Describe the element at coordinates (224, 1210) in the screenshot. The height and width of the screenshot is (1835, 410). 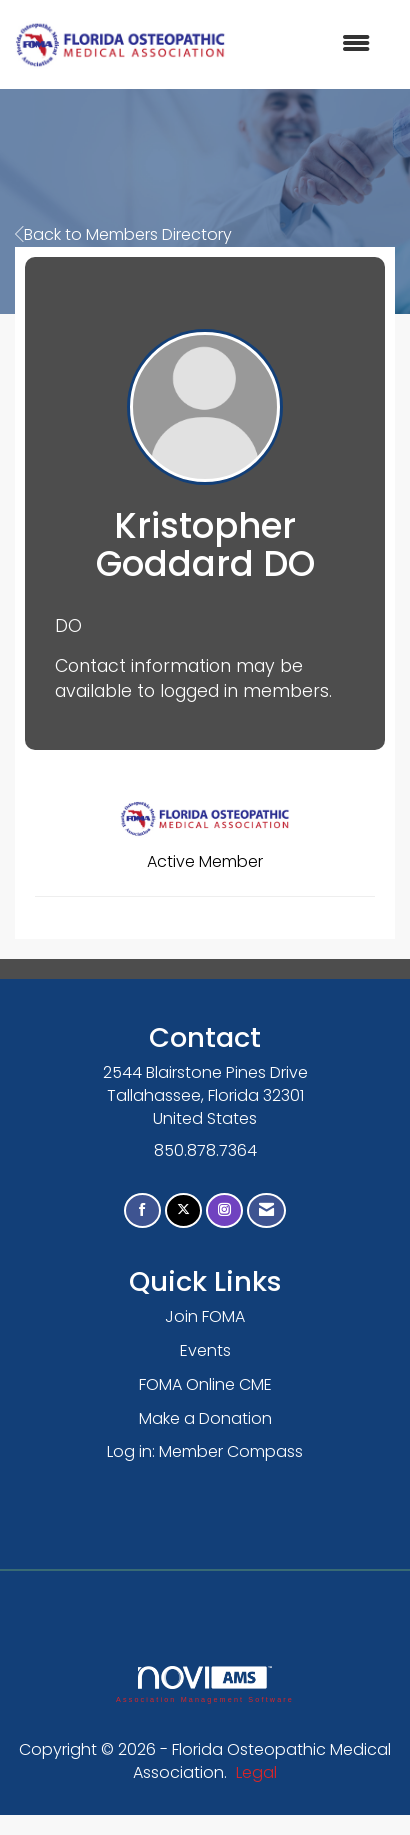
I see `[Connect with us on Instagram]` at that location.